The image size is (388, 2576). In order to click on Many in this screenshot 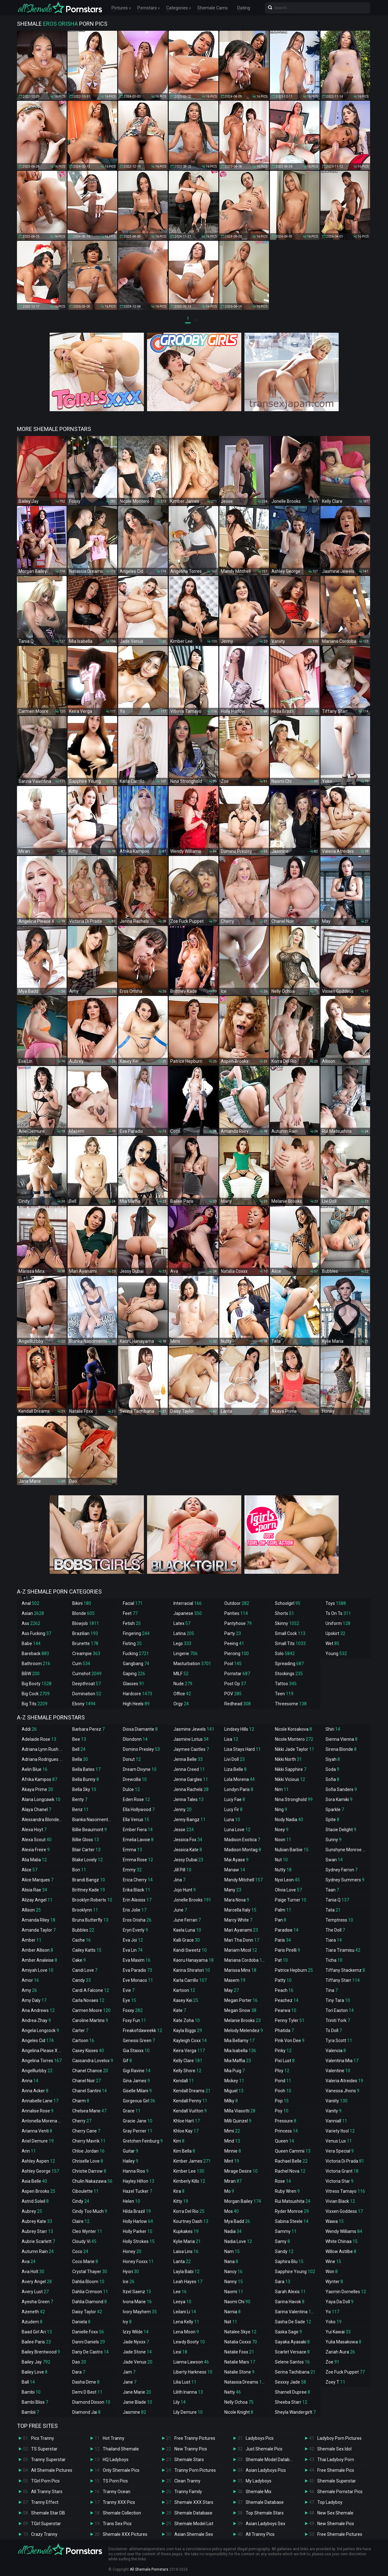, I will do `click(232, 1889)`.